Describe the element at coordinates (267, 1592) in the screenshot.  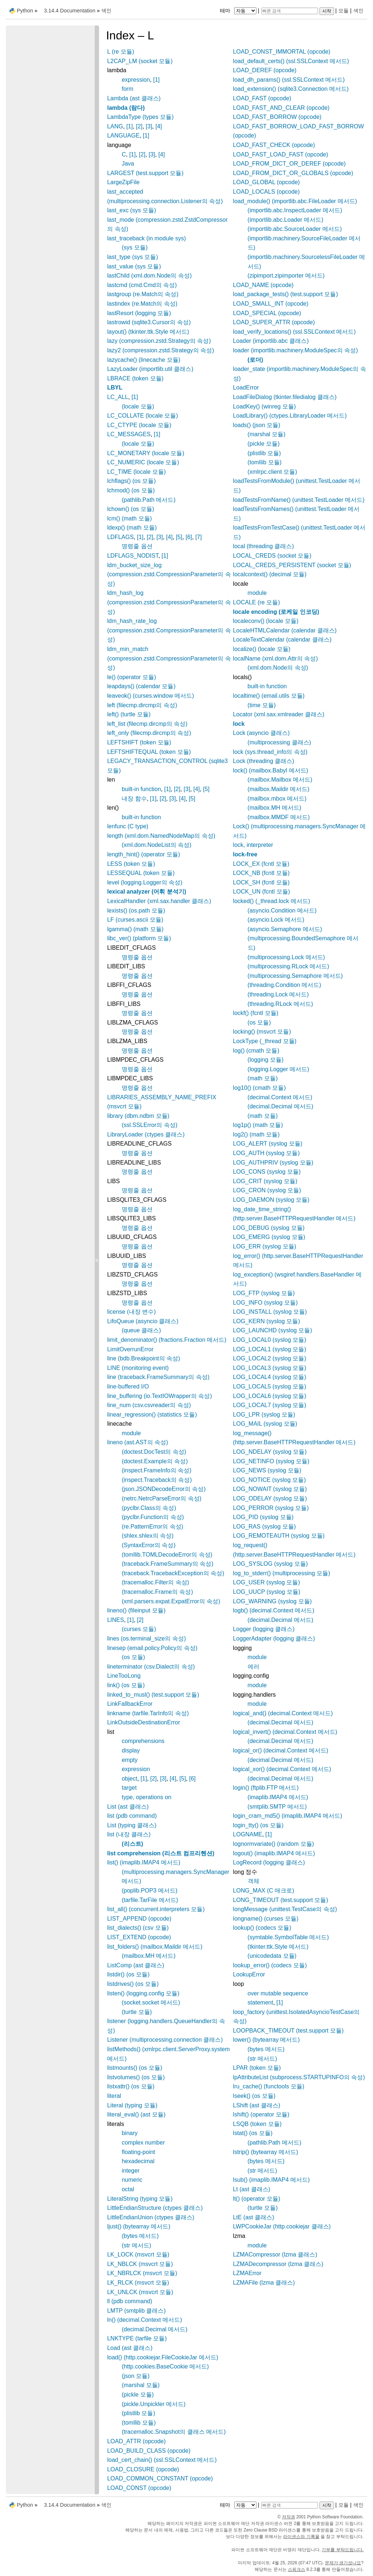
I see `LOG_UUCP (syslog 모듈)` at that location.